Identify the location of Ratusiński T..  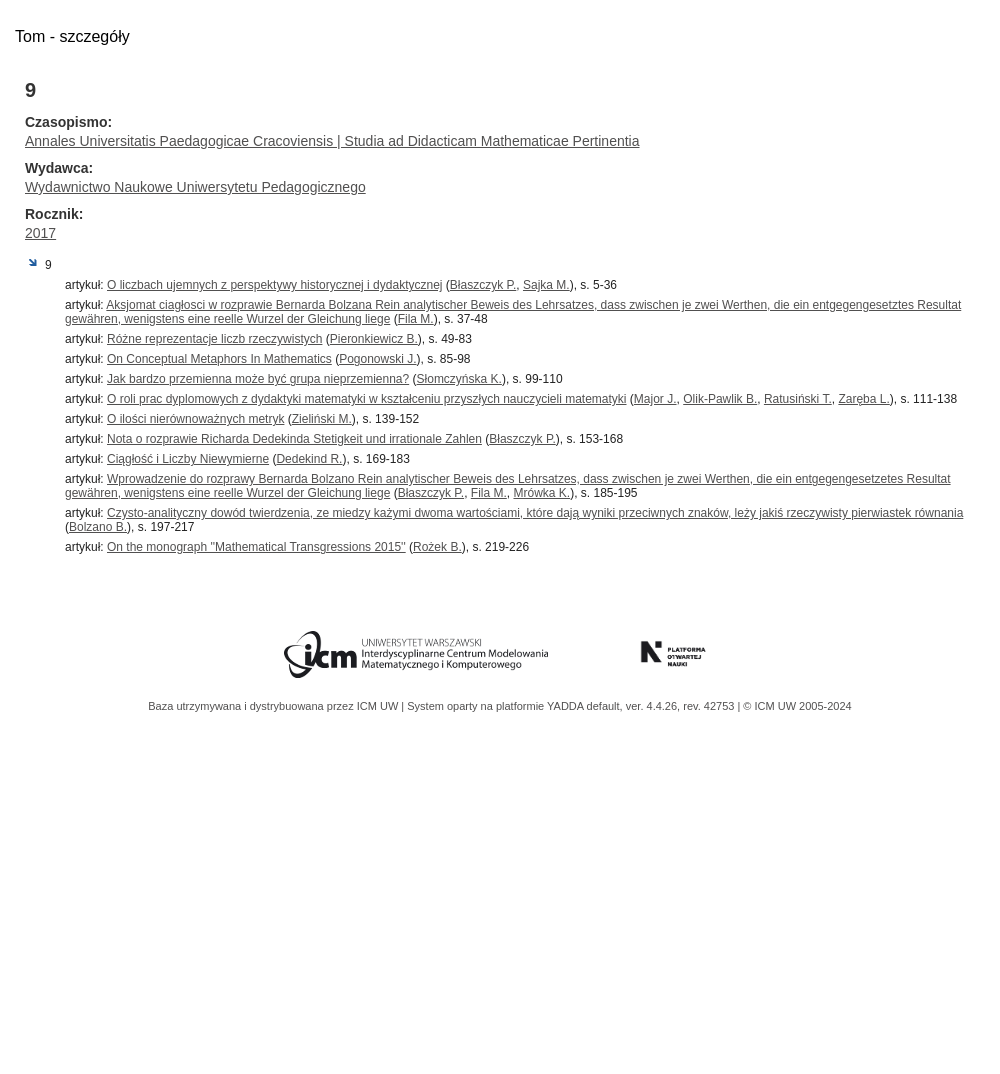
(798, 399).